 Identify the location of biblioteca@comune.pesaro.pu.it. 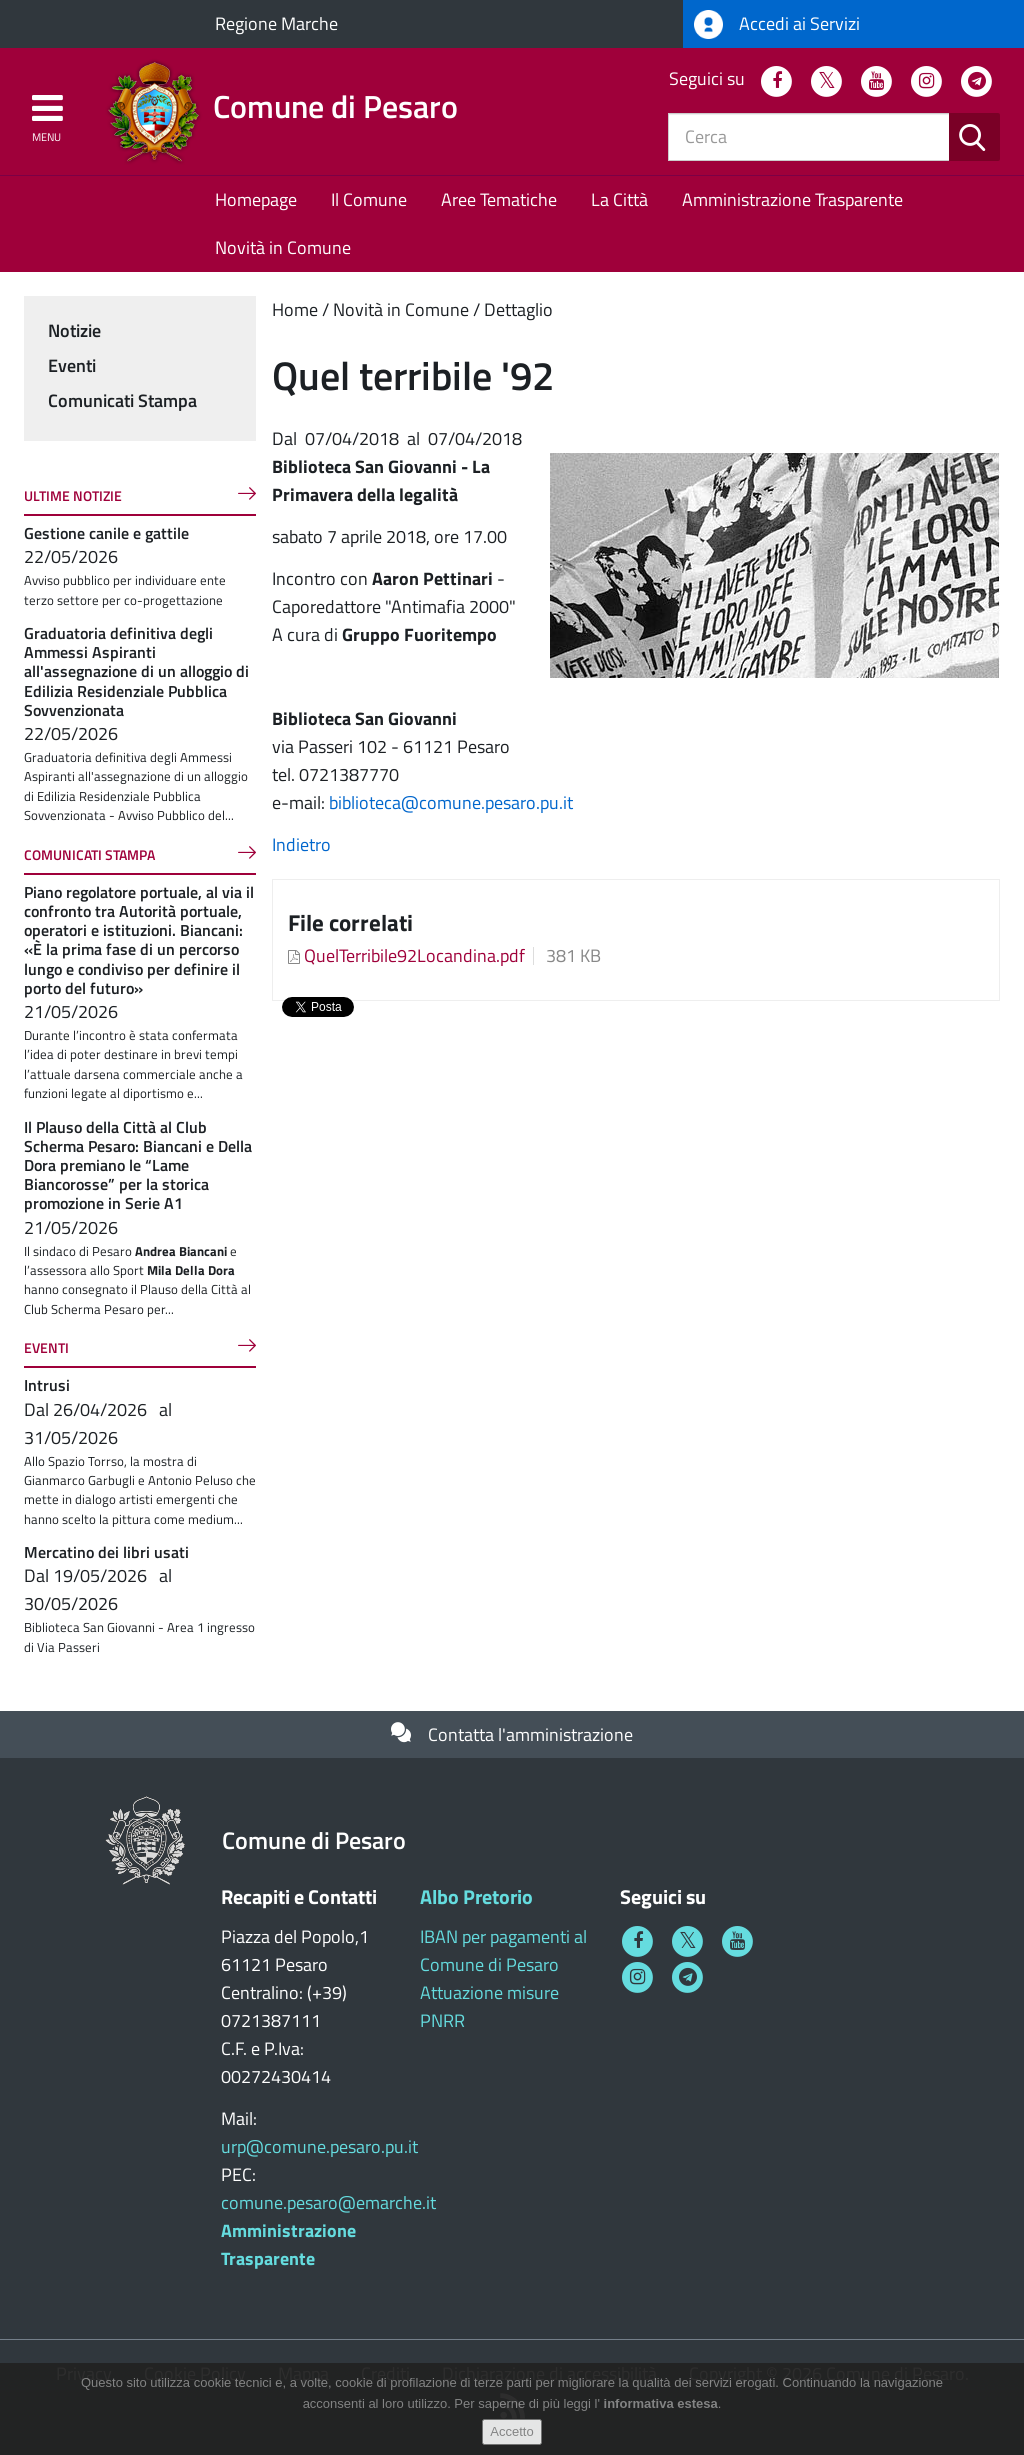
(451, 802).